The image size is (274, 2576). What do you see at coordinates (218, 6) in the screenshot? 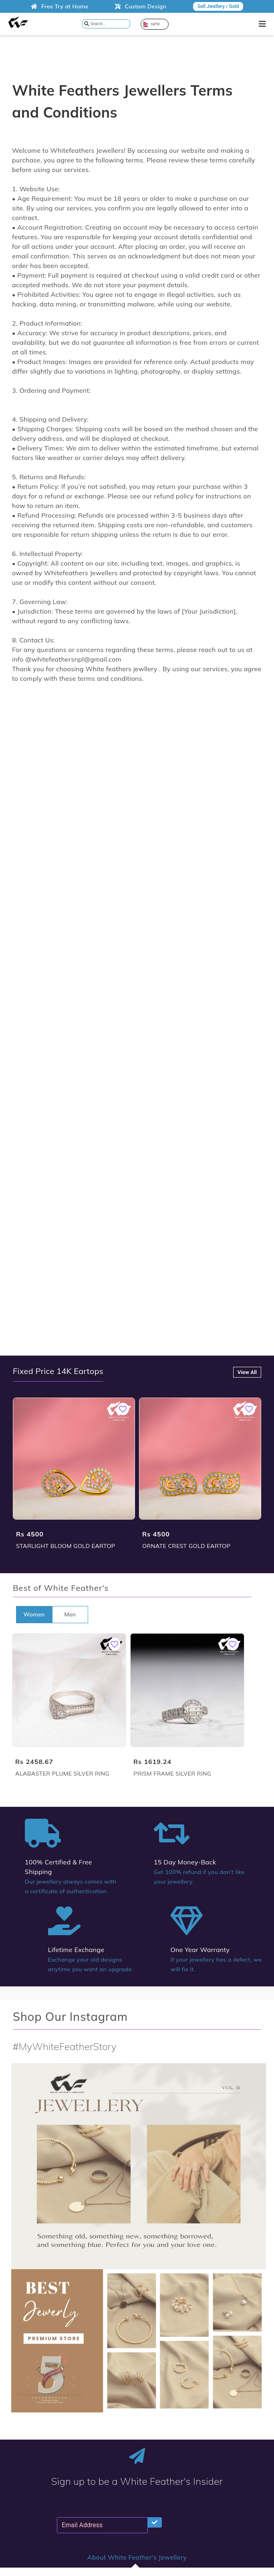
I see `Sell Jwellery / Gold` at bounding box center [218, 6].